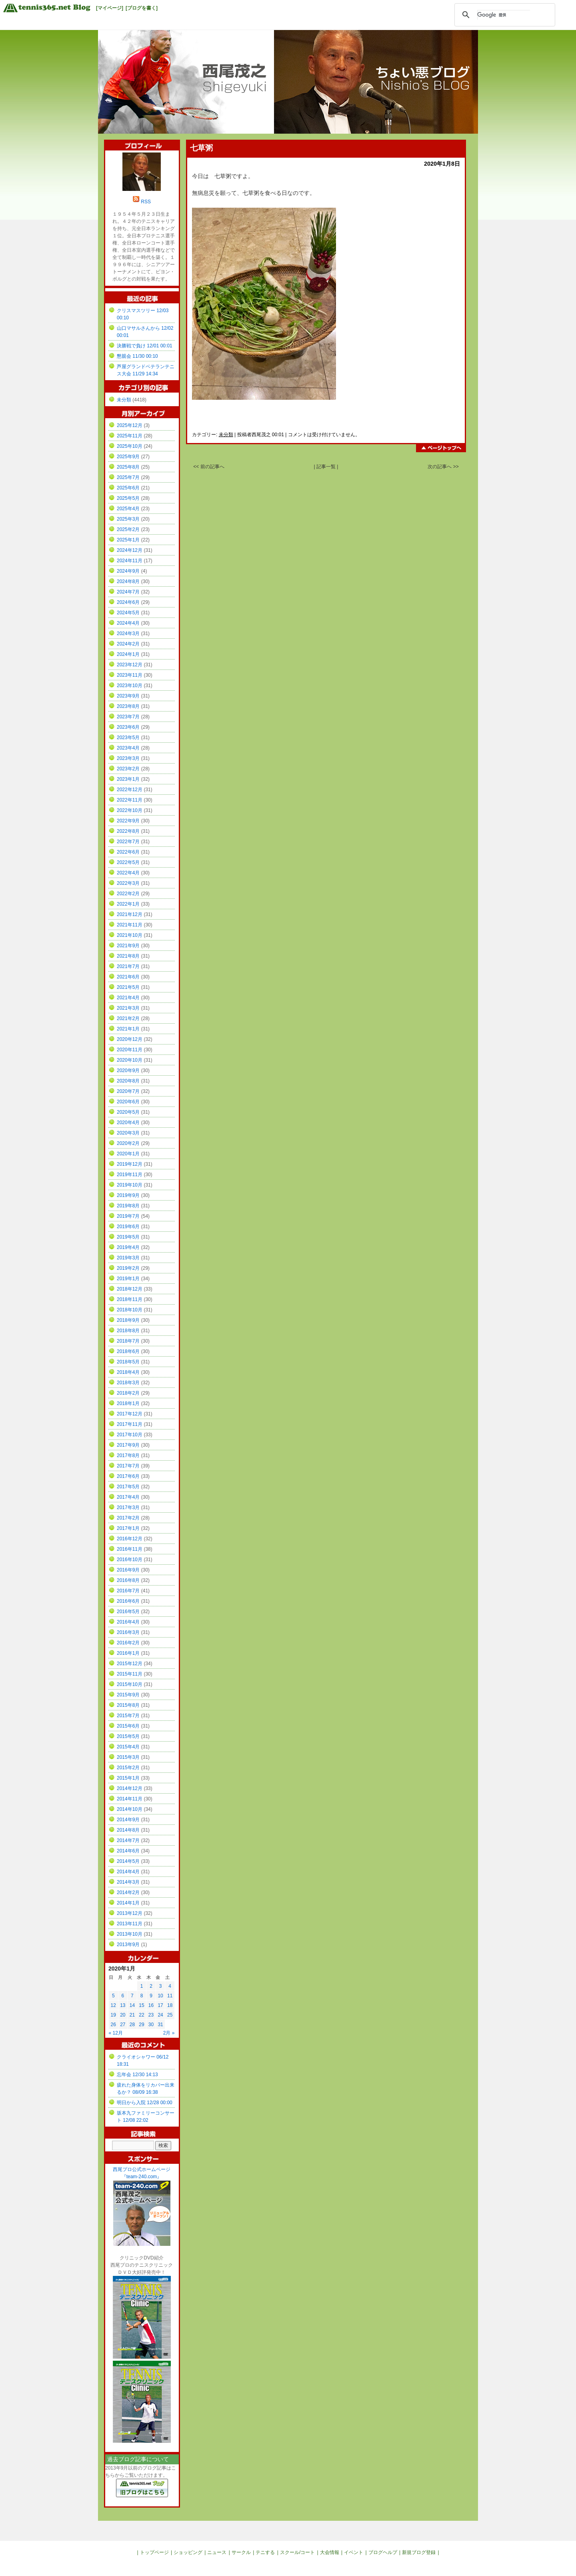  What do you see at coordinates (142, 8) in the screenshot?
I see `[ブログを書く]` at bounding box center [142, 8].